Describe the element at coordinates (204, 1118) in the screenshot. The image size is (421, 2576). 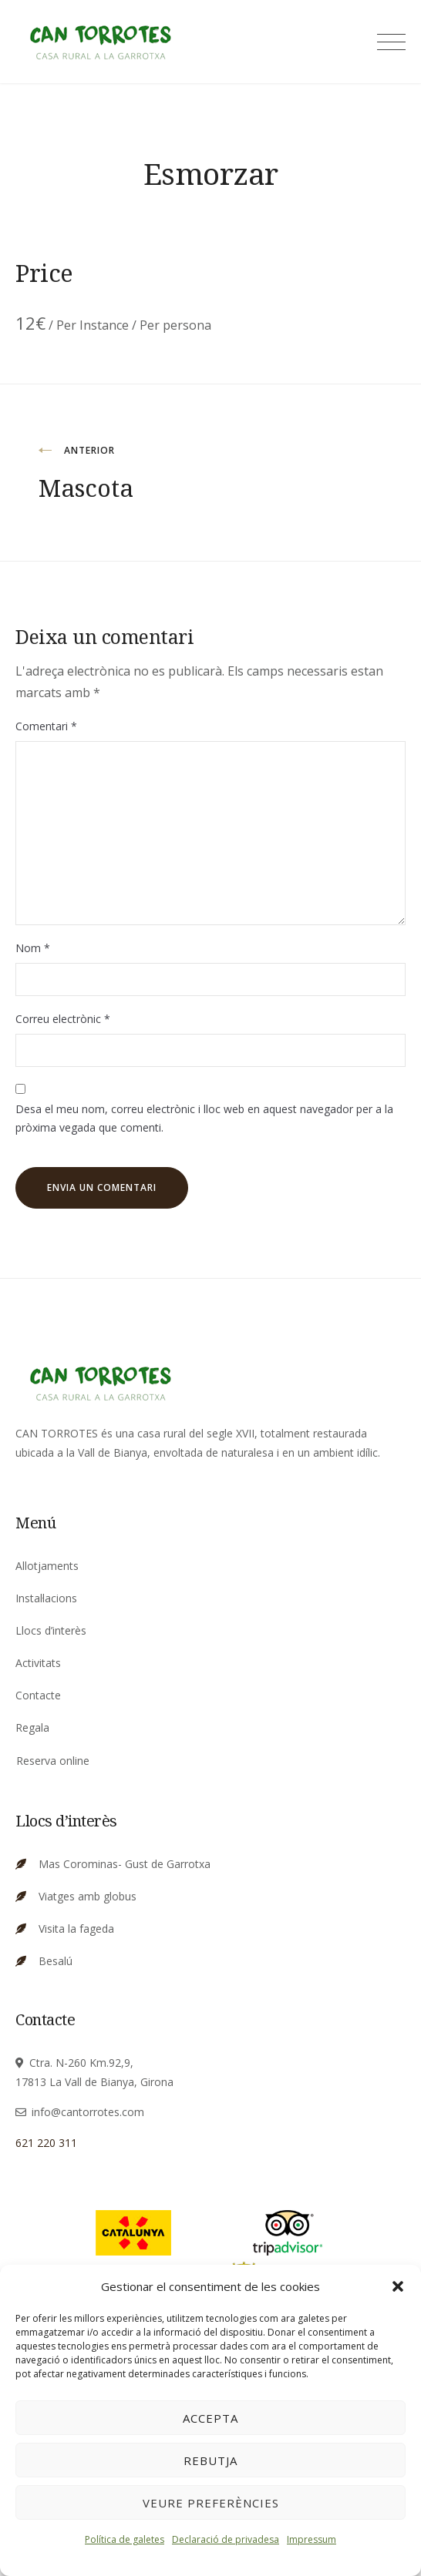
I see `Desa el meu nom, correu electrònic i lloc web en aquest navegador per a la pròxima vegada que comenti.` at that location.